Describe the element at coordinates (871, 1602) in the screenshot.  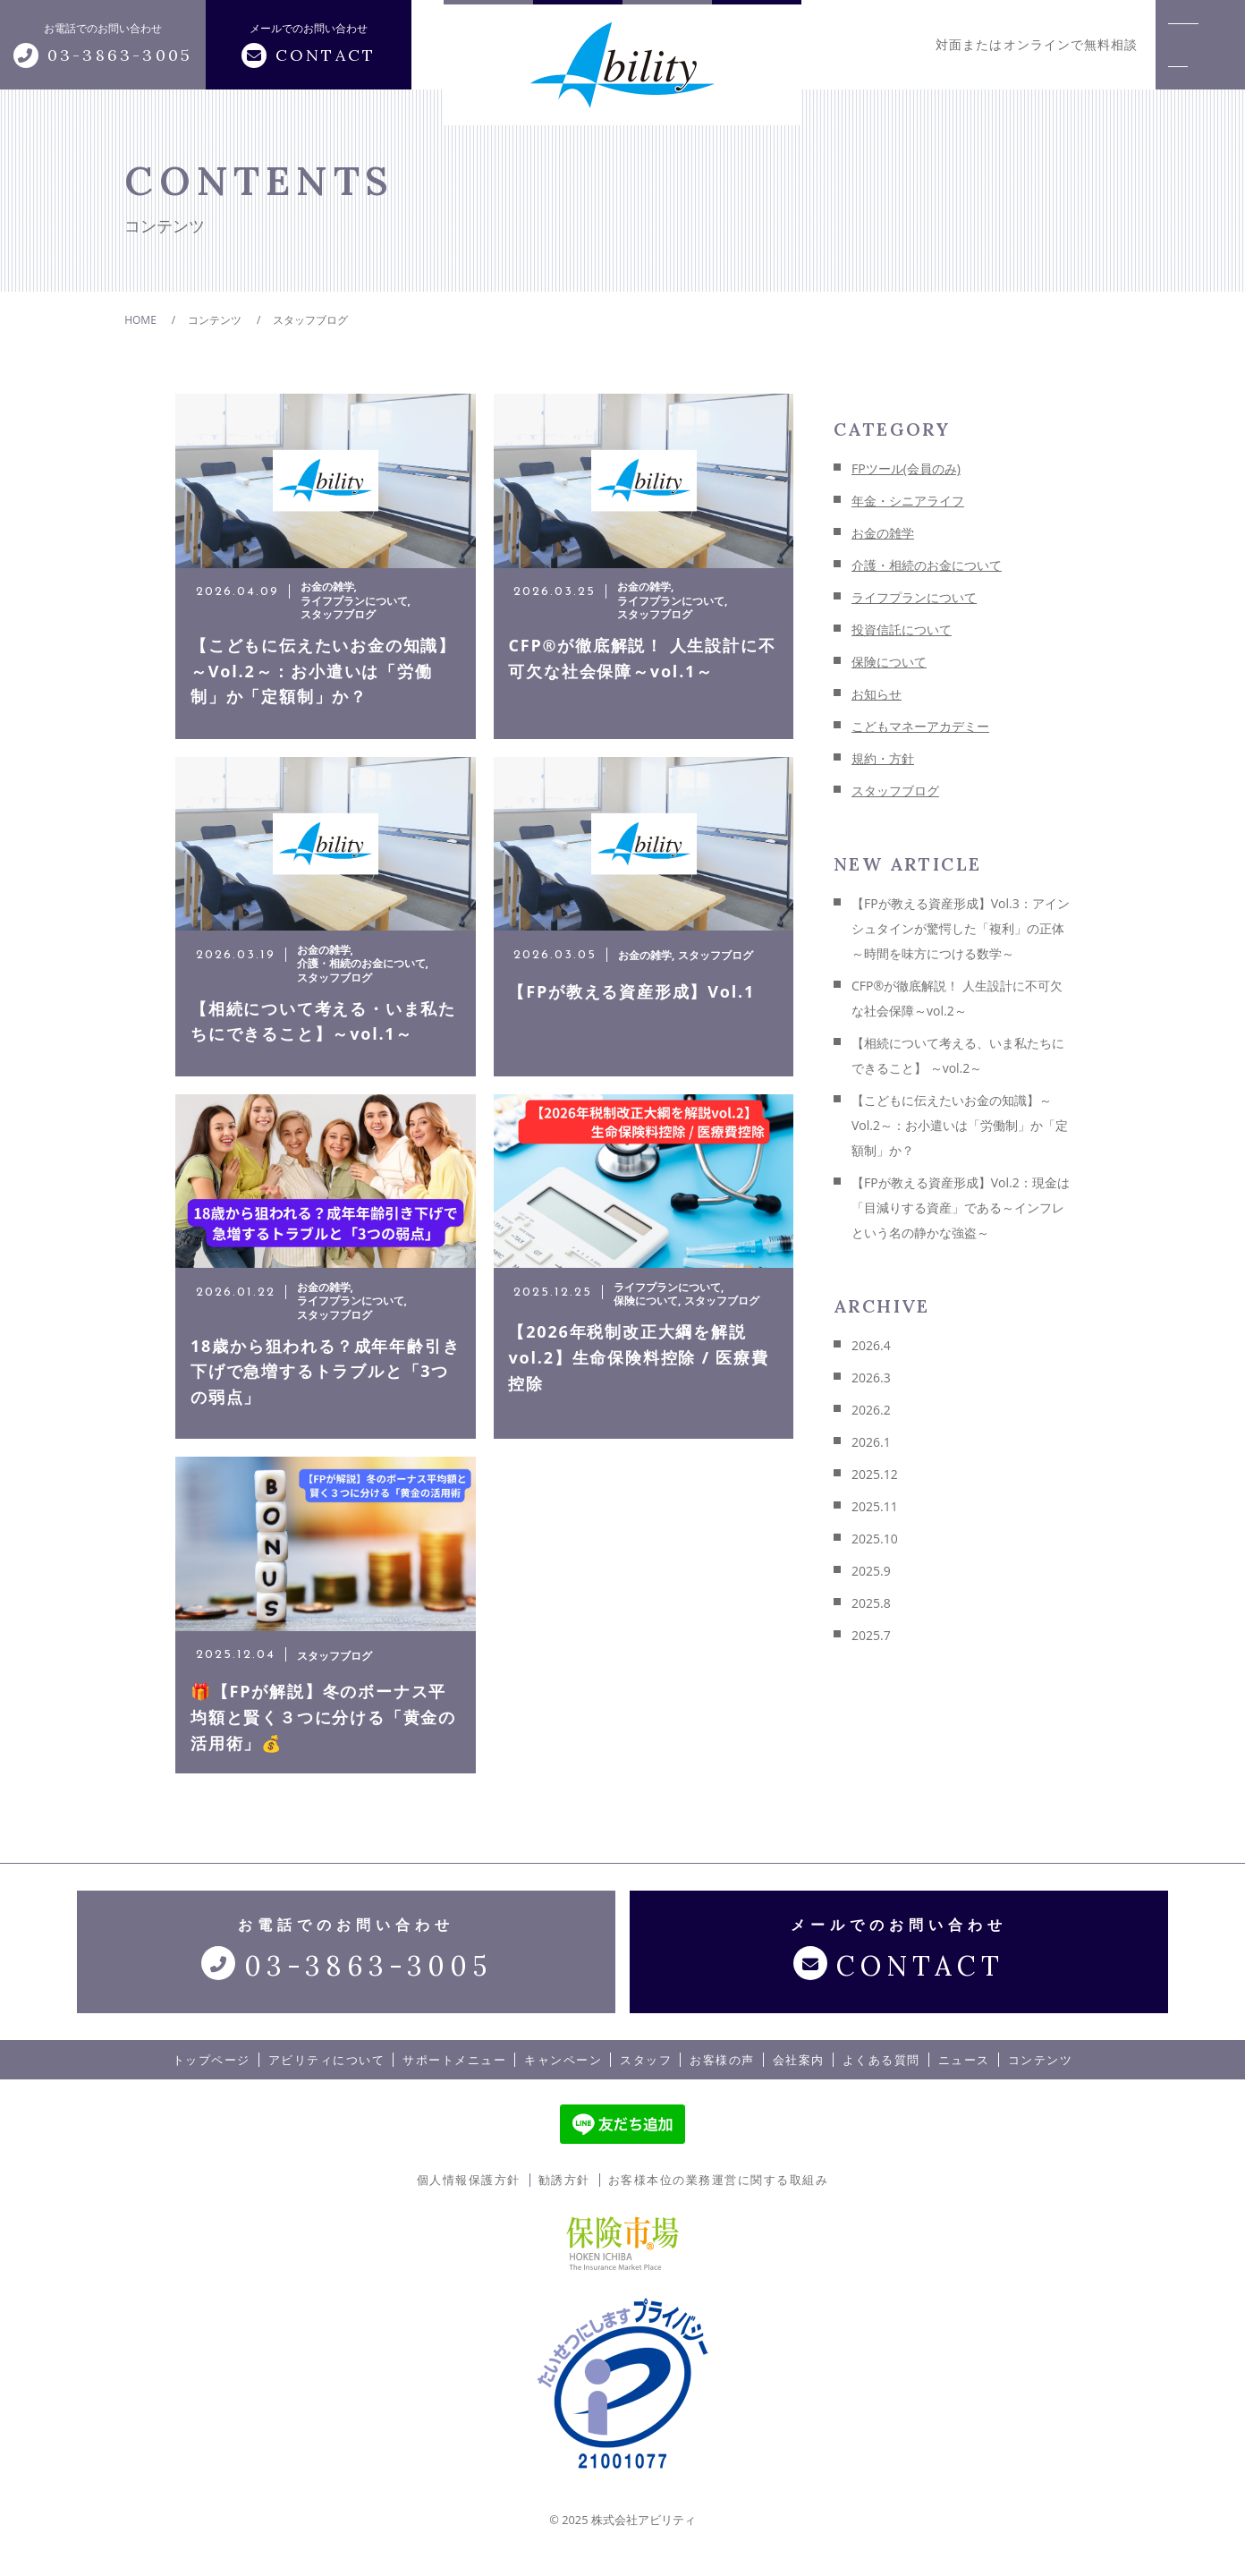
I see `2025.8` at that location.